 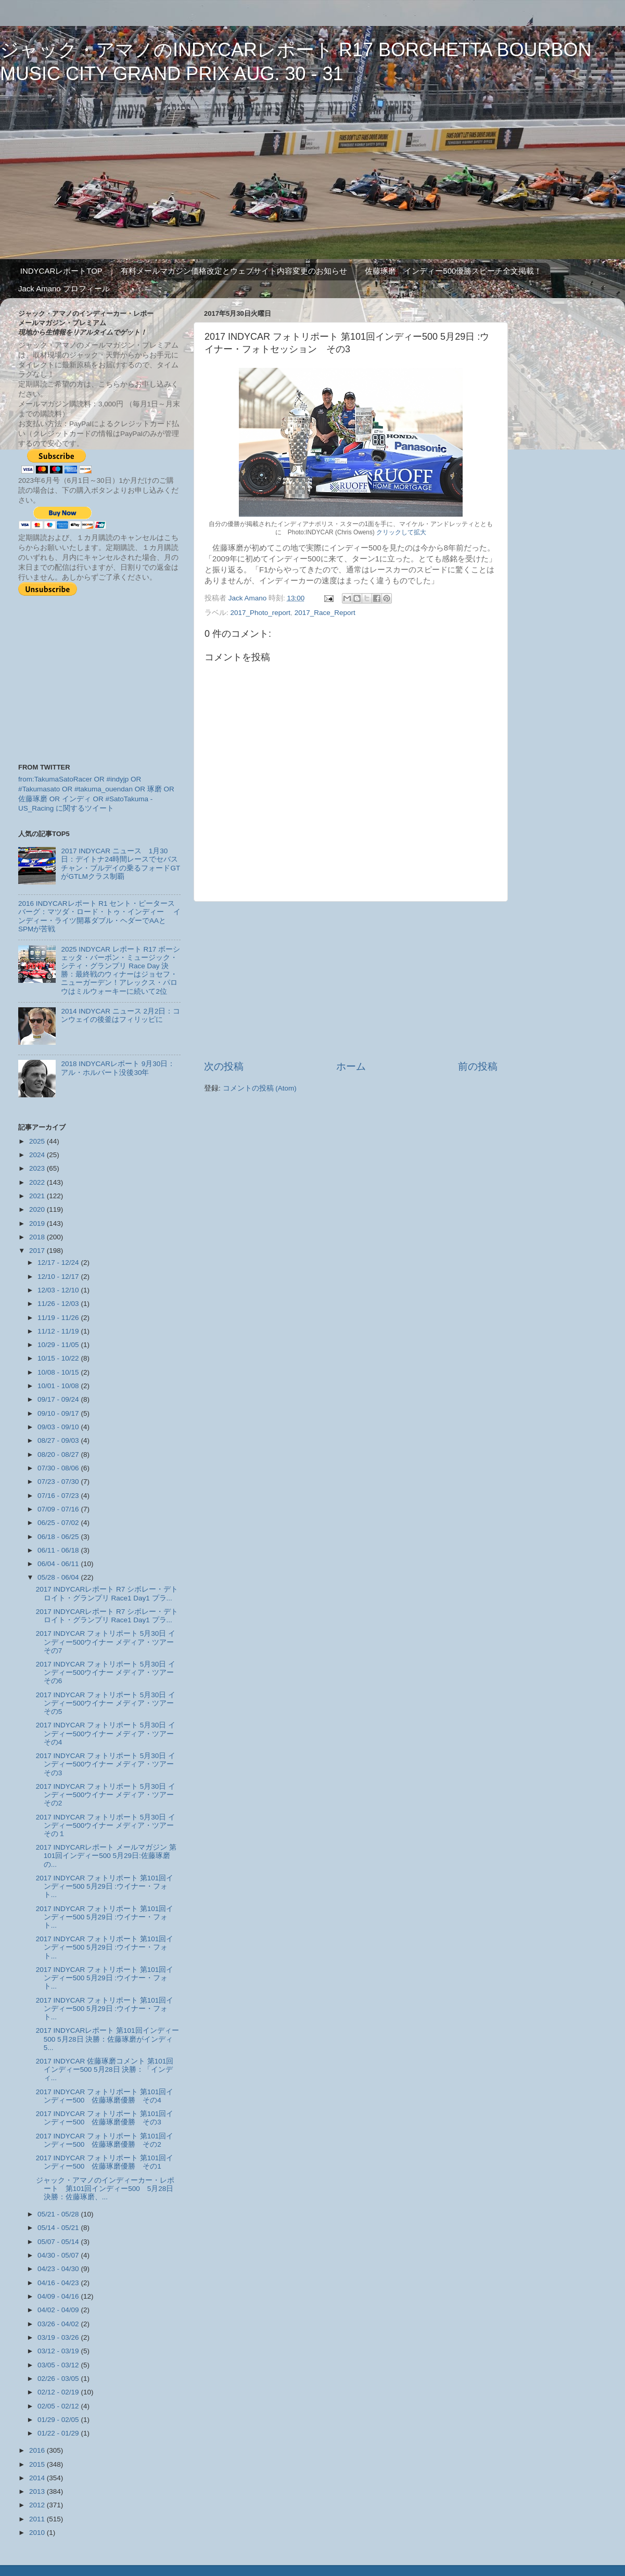 I want to click on 2025, so click(x=38, y=1141).